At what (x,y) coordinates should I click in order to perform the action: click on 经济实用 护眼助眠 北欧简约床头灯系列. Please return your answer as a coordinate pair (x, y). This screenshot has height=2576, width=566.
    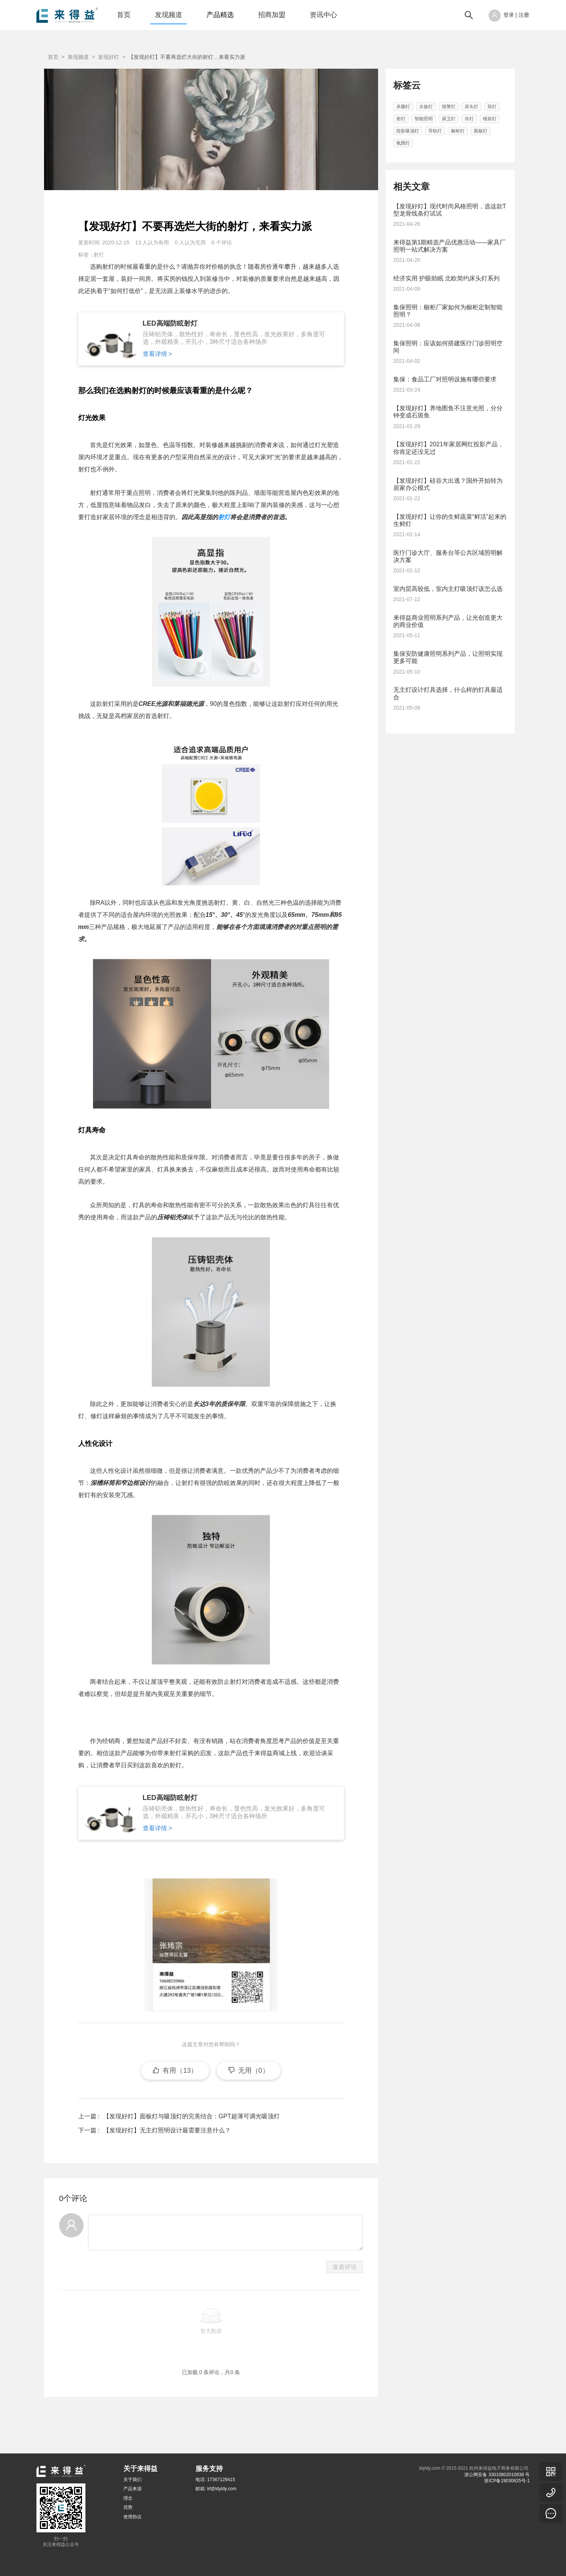
    Looking at the image, I should click on (446, 278).